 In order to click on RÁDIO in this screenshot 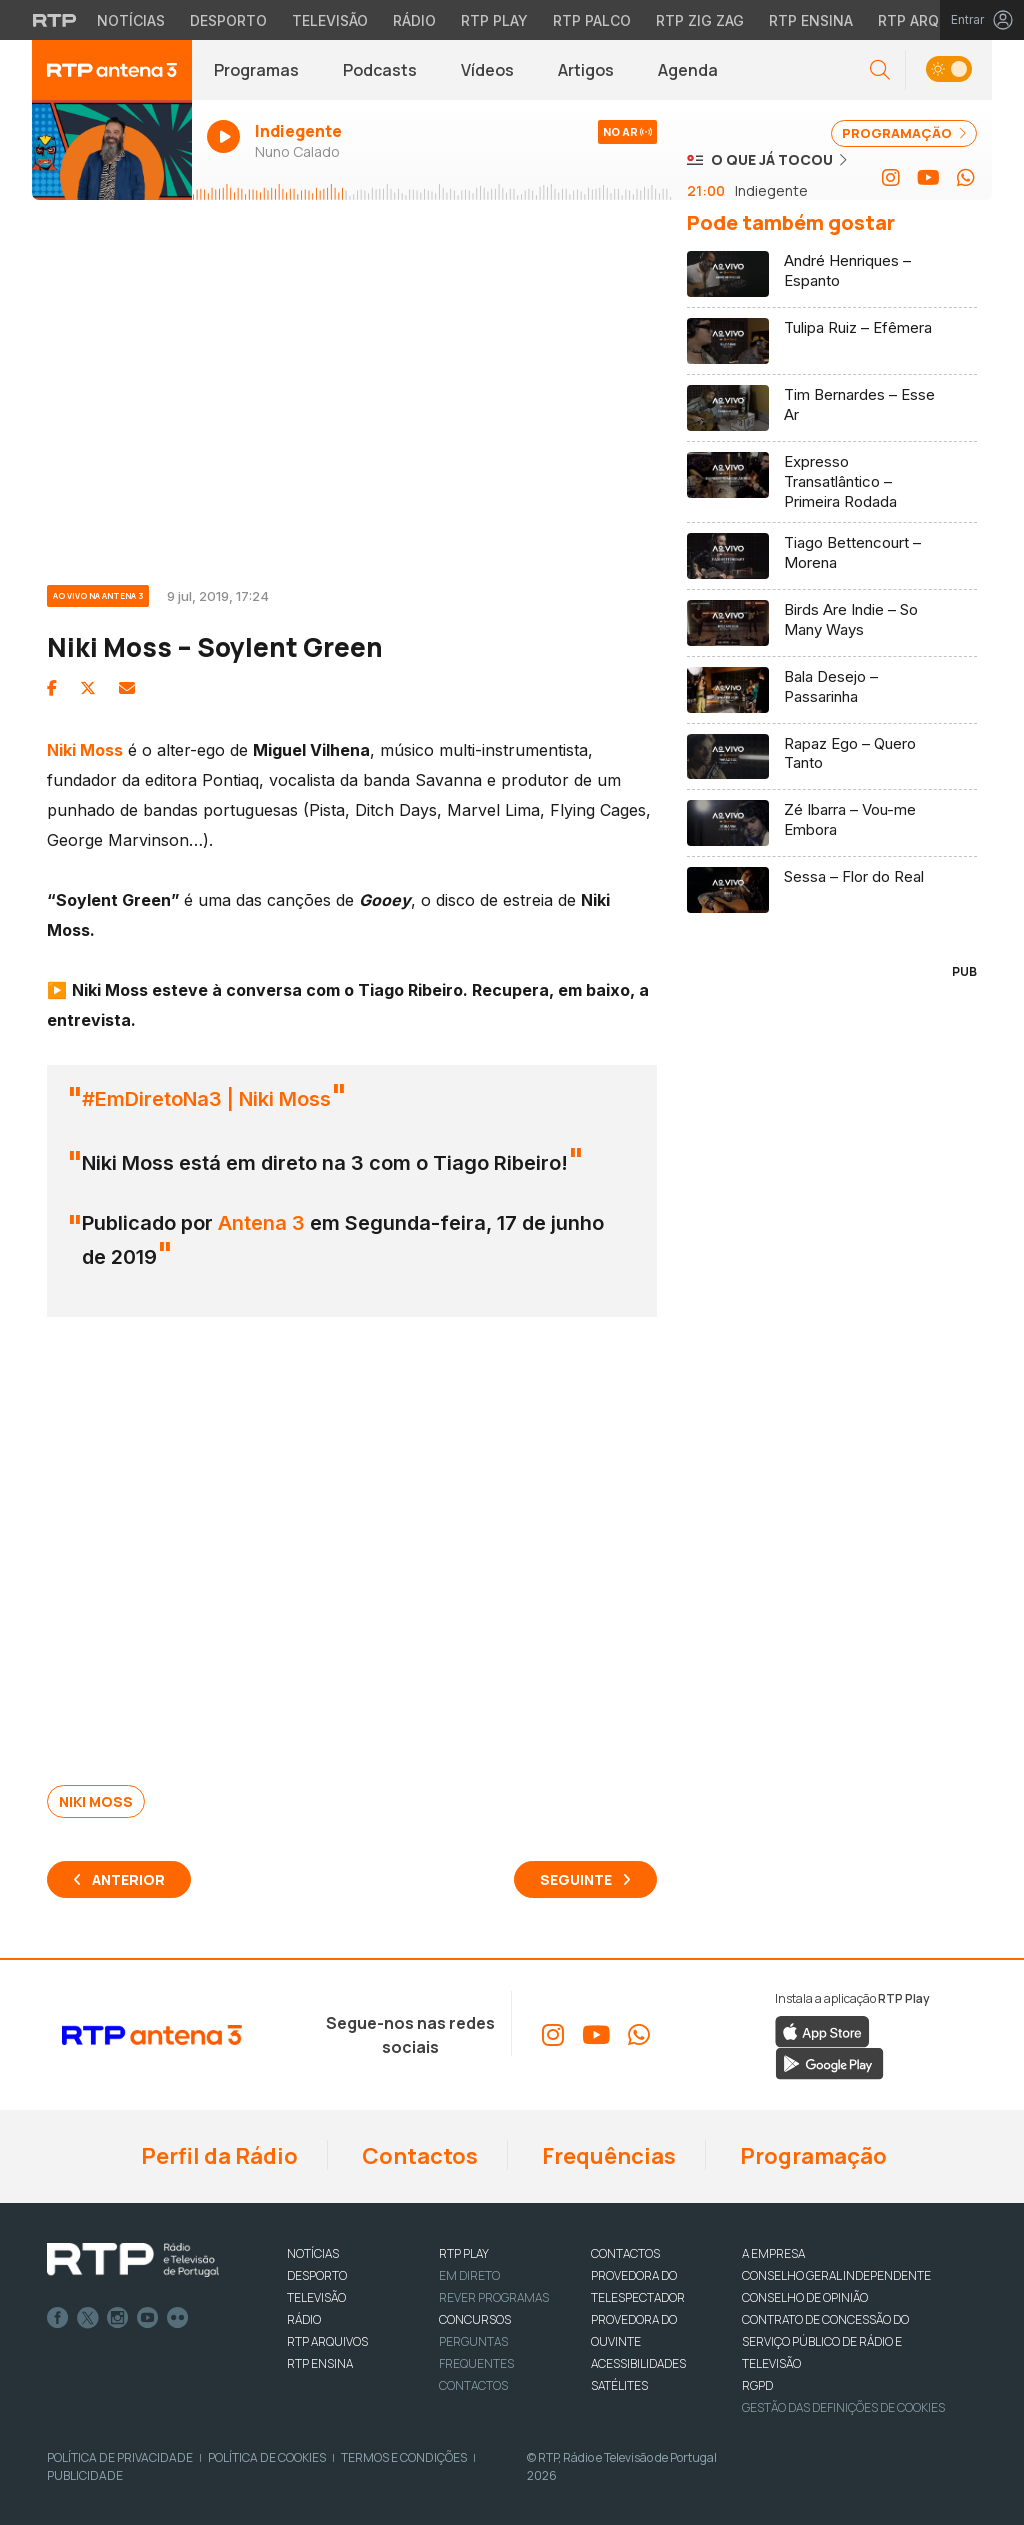, I will do `click(304, 2319)`.